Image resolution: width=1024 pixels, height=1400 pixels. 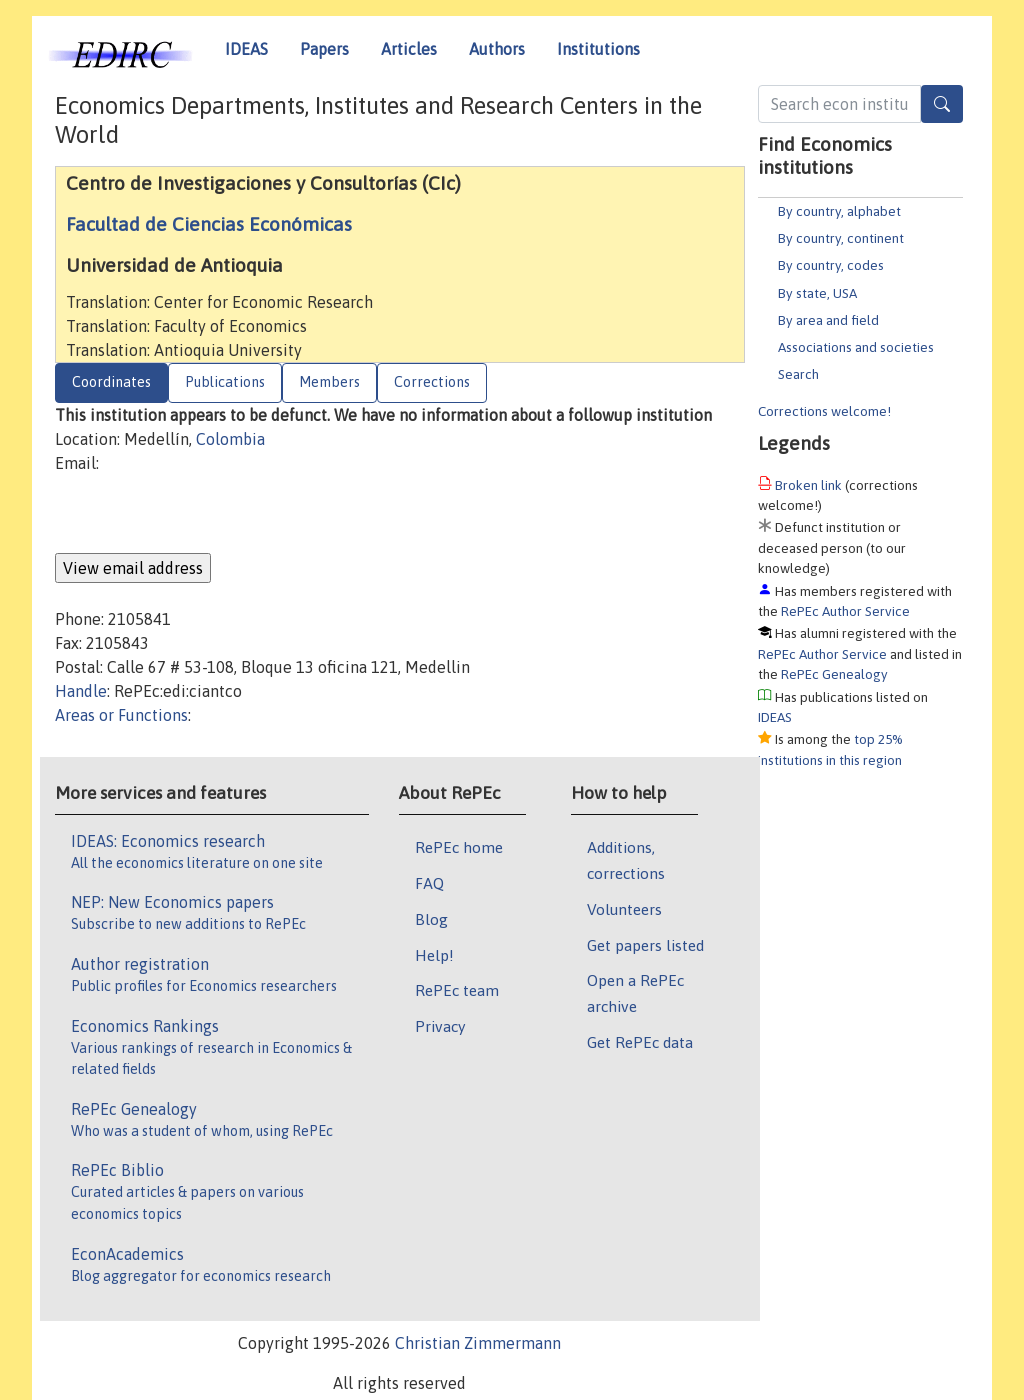 I want to click on Corrections welcome!, so click(x=824, y=411).